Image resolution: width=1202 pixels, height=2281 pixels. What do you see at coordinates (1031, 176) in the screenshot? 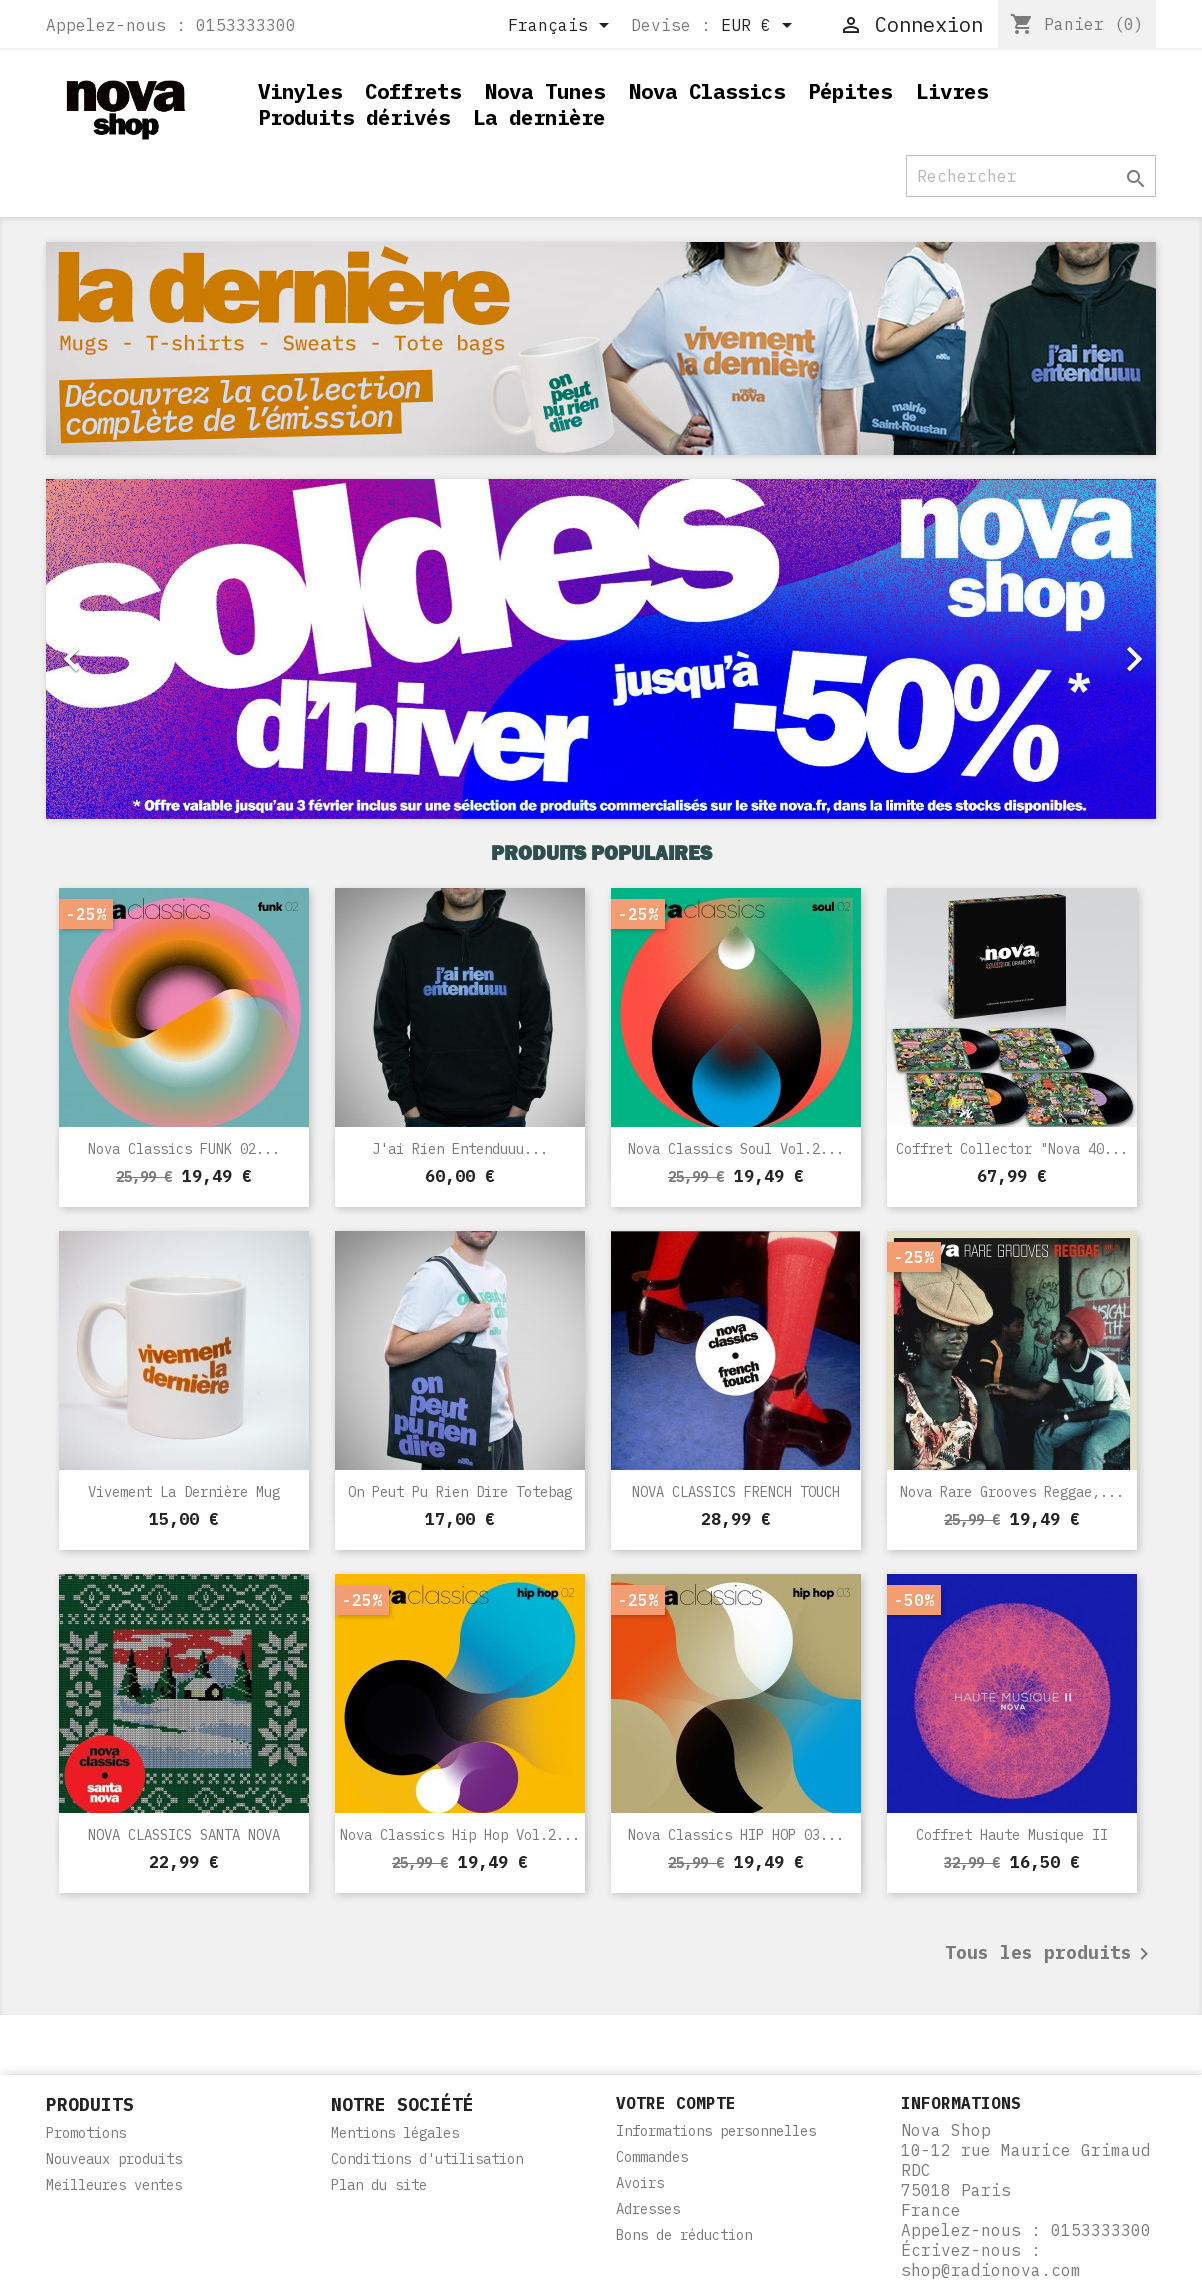
I see `[Rechercher]` at bounding box center [1031, 176].